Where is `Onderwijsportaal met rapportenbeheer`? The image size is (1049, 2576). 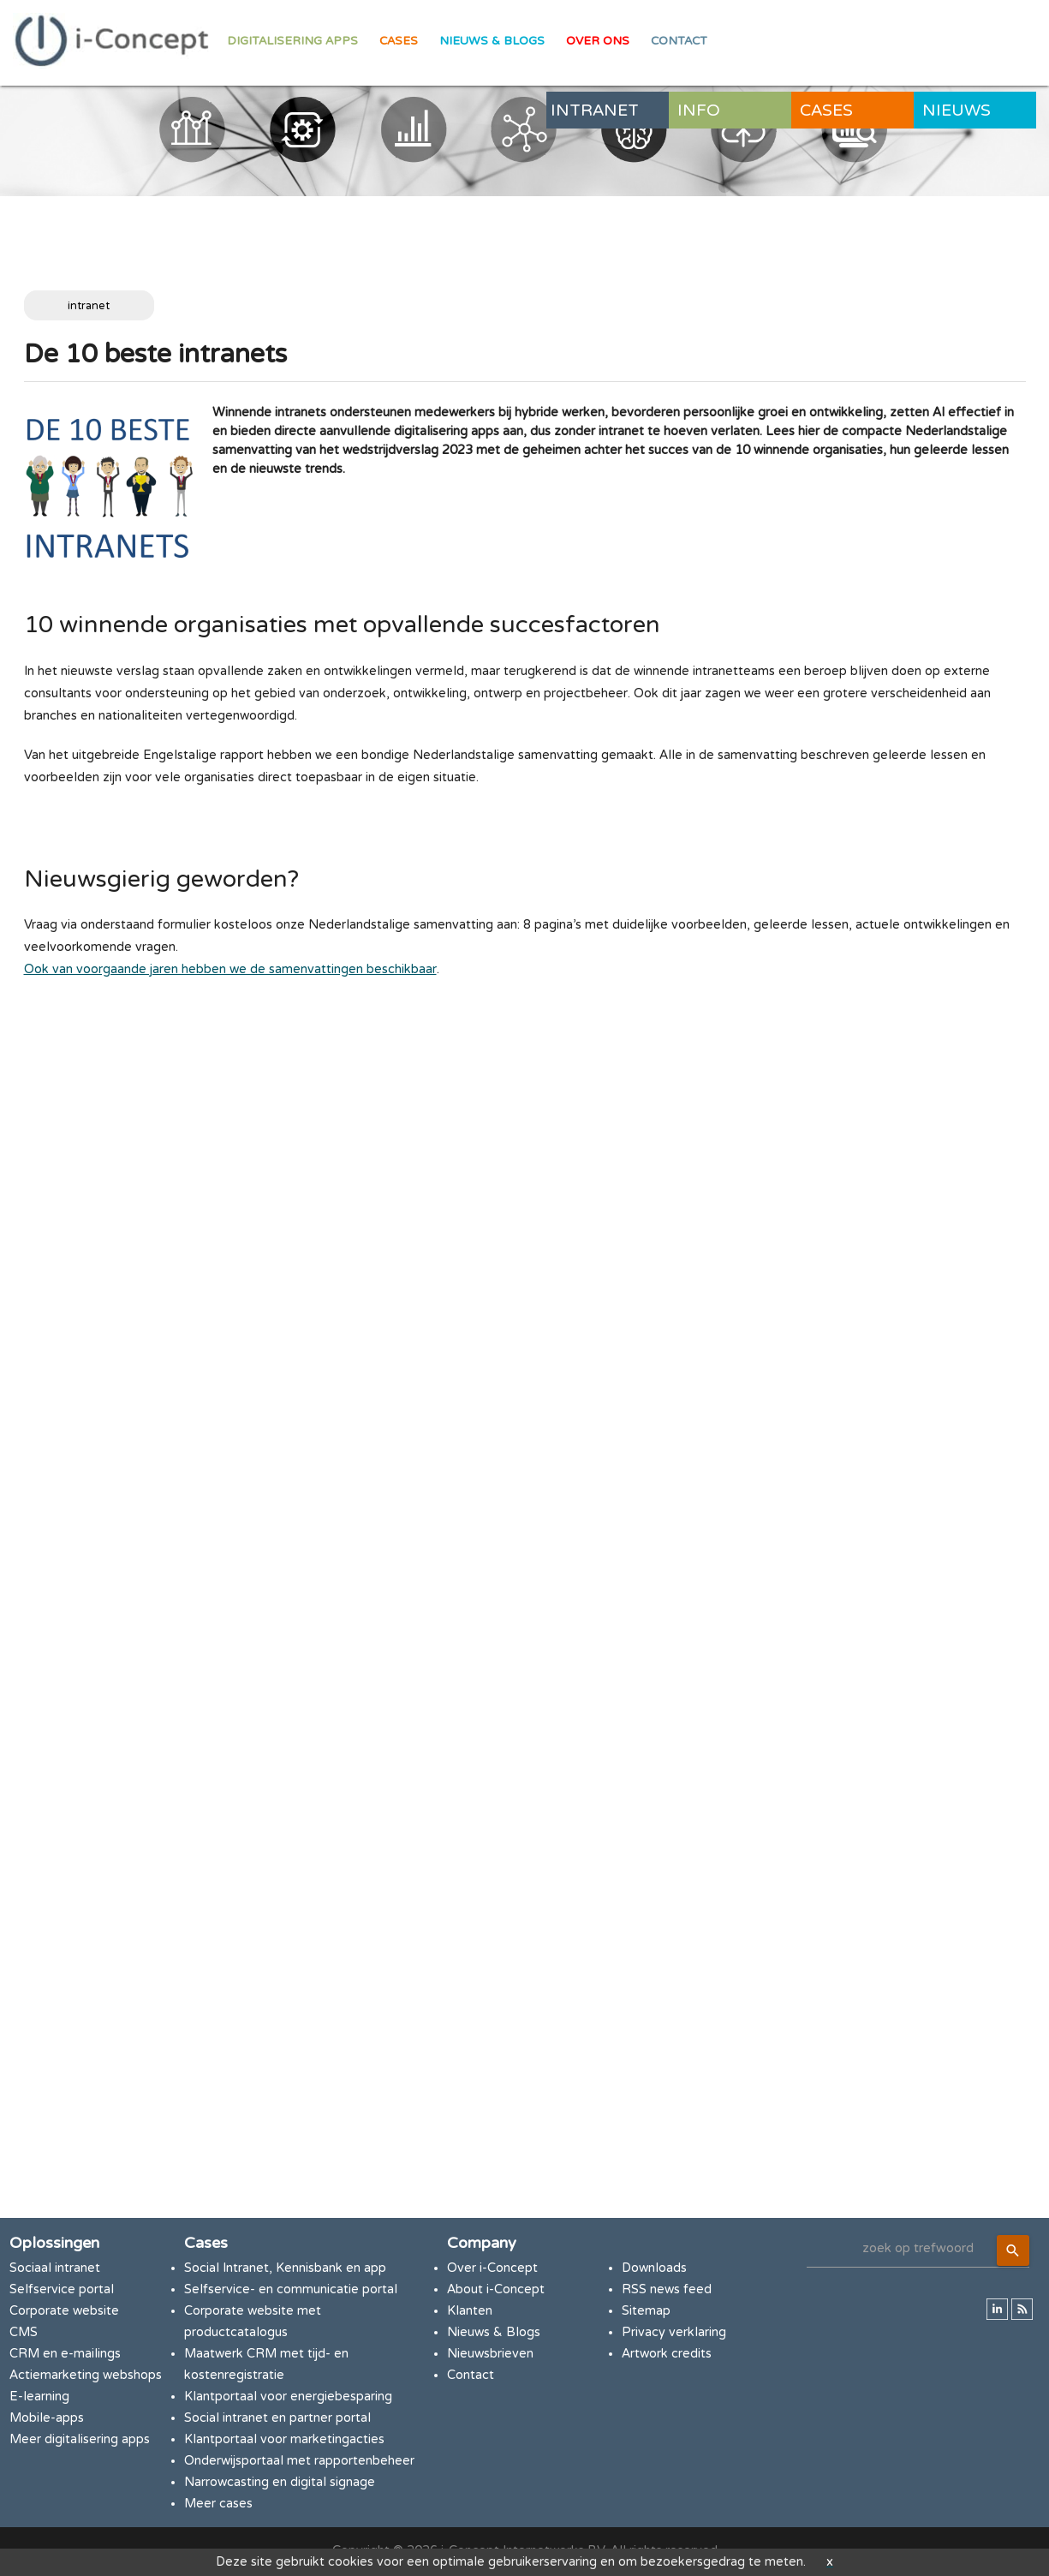 Onderwijsportaal met rapportenbeheer is located at coordinates (299, 2460).